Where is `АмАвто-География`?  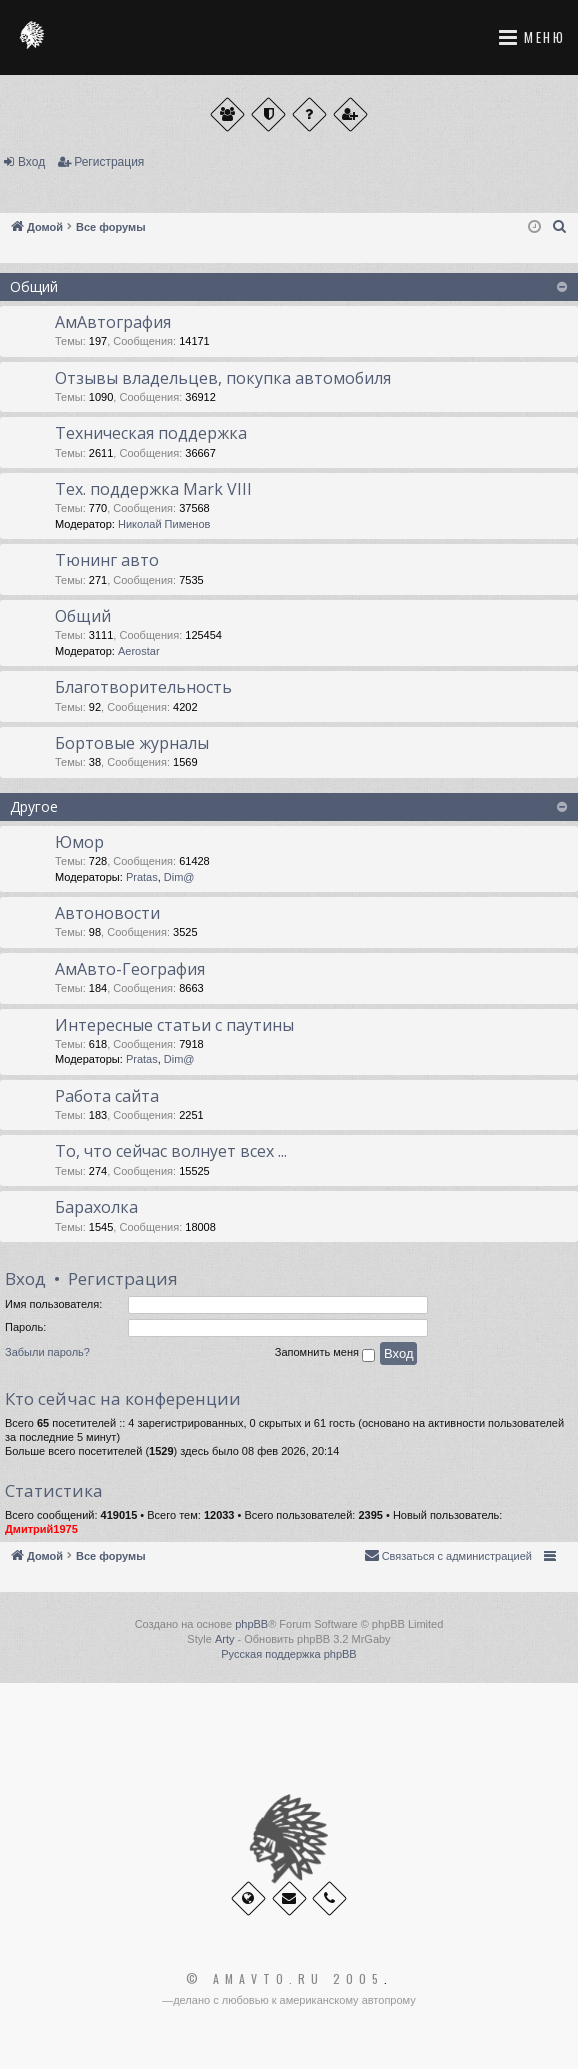 АмАвто-География is located at coordinates (130, 969).